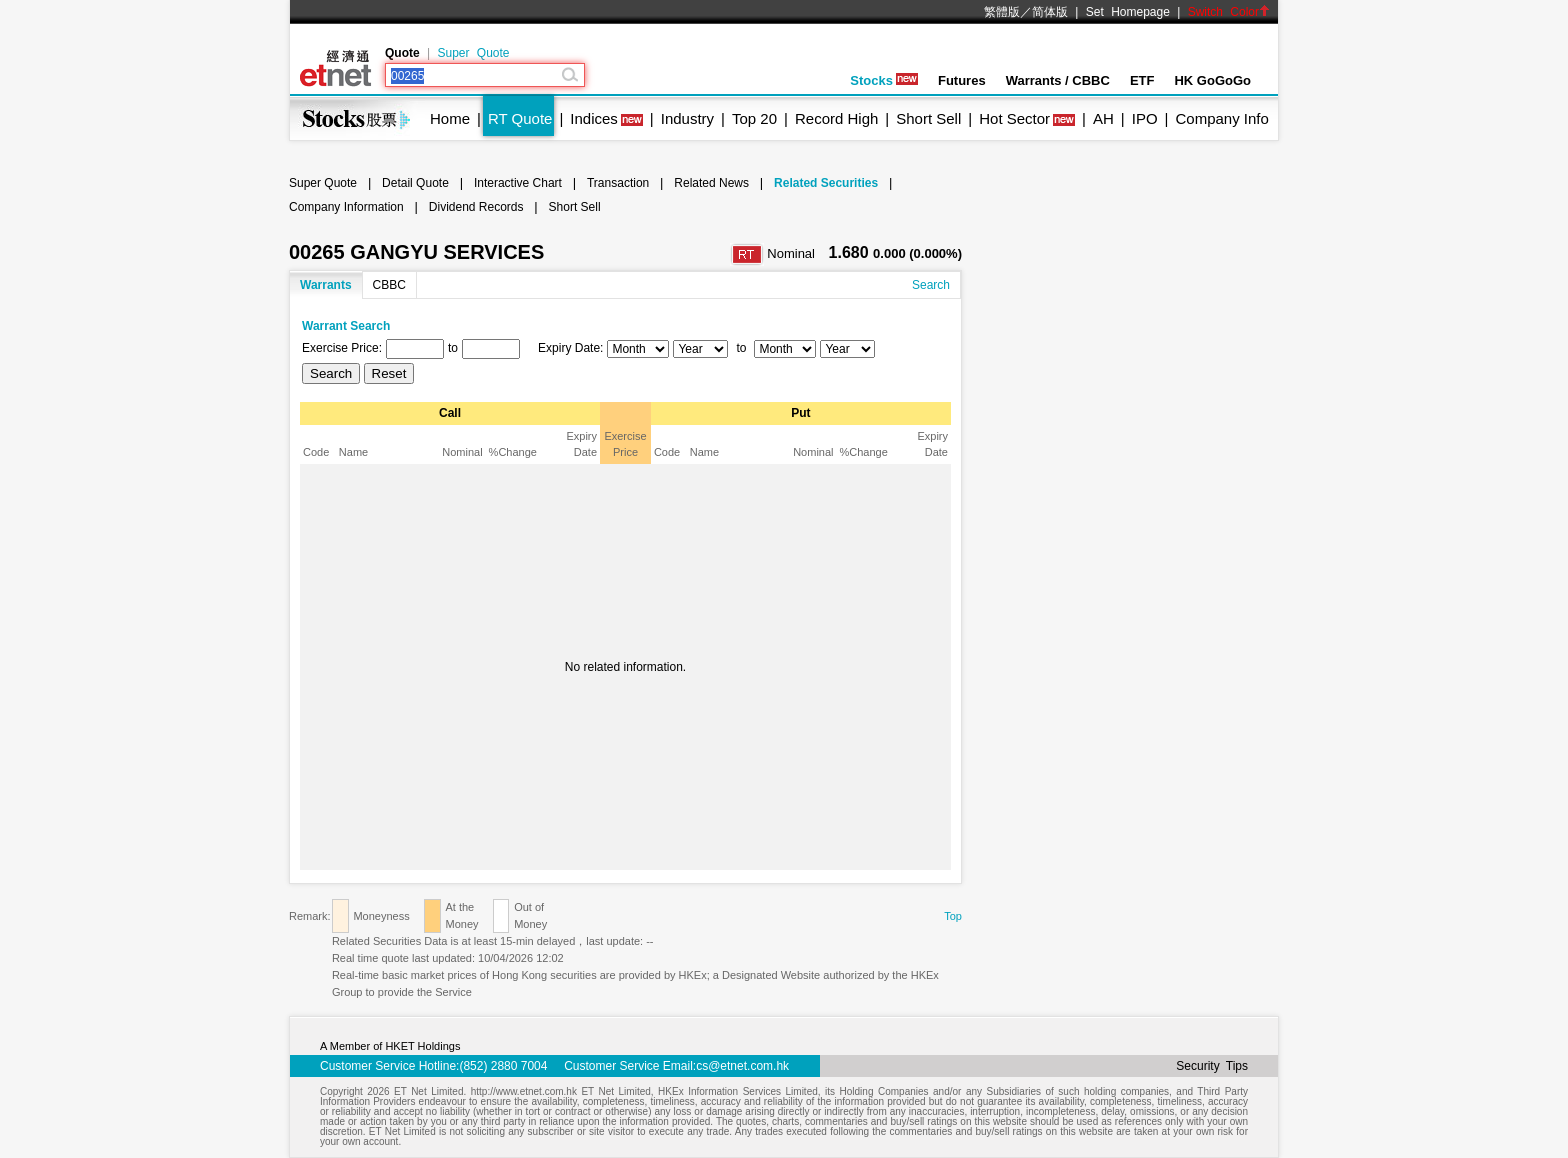 This screenshot has width=1568, height=1158. I want to click on Record High, so click(836, 118).